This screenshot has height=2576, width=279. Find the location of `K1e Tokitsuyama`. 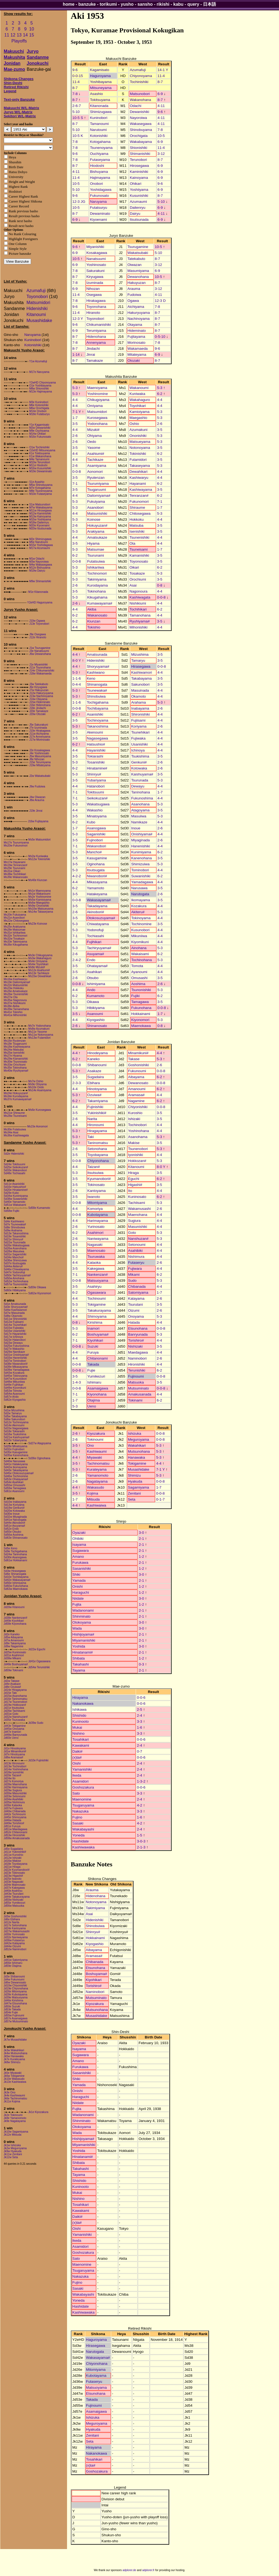

K1e Tokitsuyama is located at coordinates (39, 453).